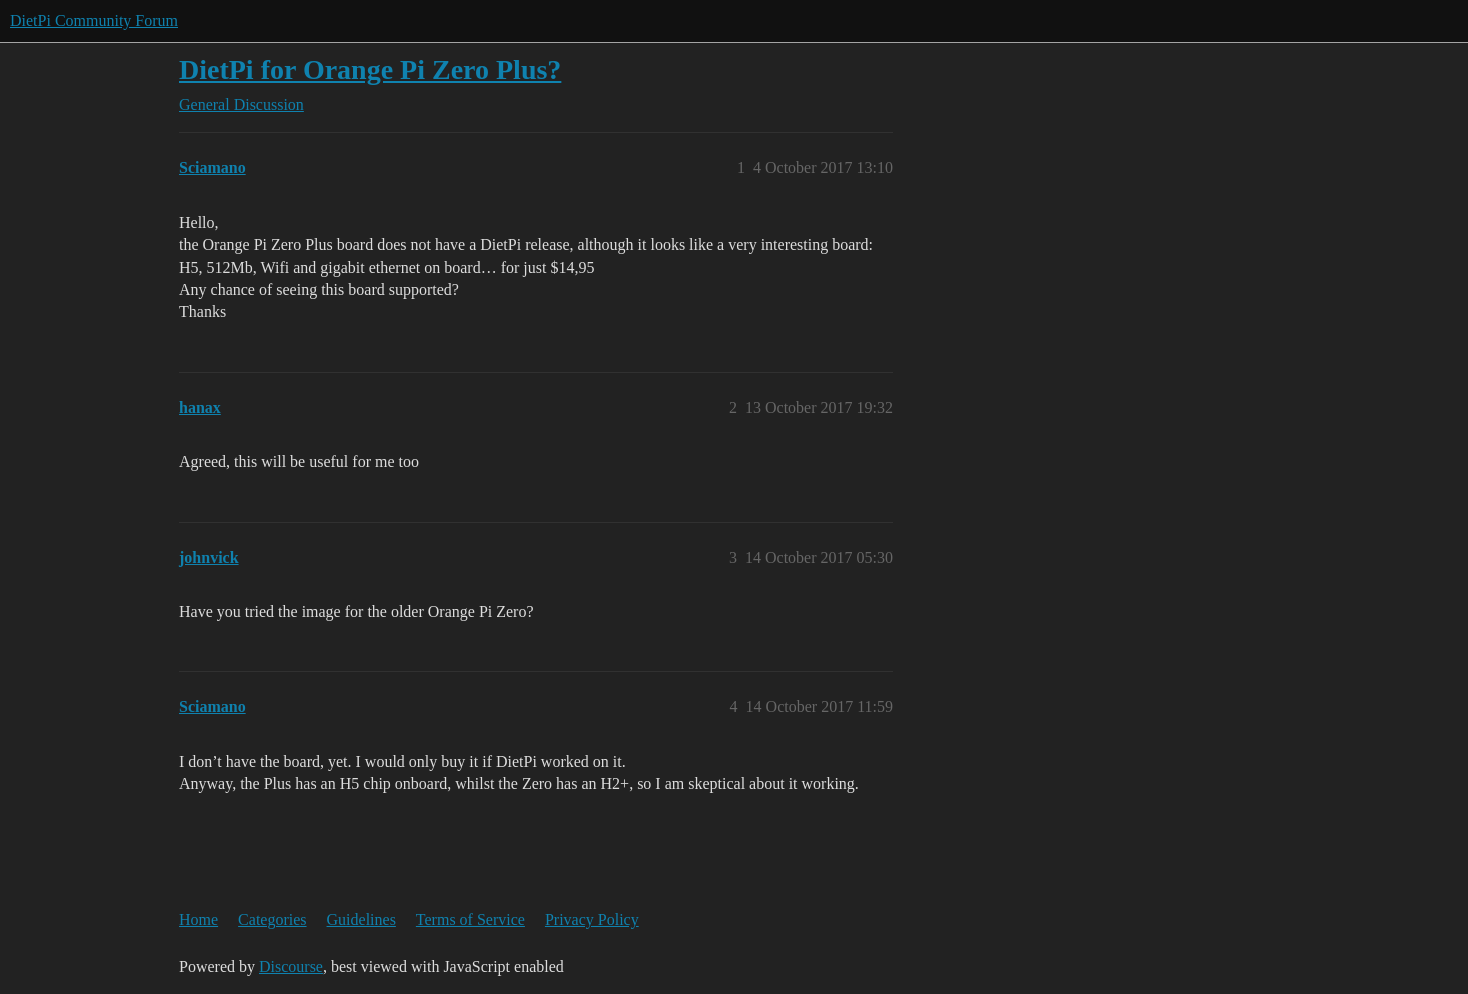 The height and width of the screenshot is (994, 1468). What do you see at coordinates (361, 919) in the screenshot?
I see `Guidelines` at bounding box center [361, 919].